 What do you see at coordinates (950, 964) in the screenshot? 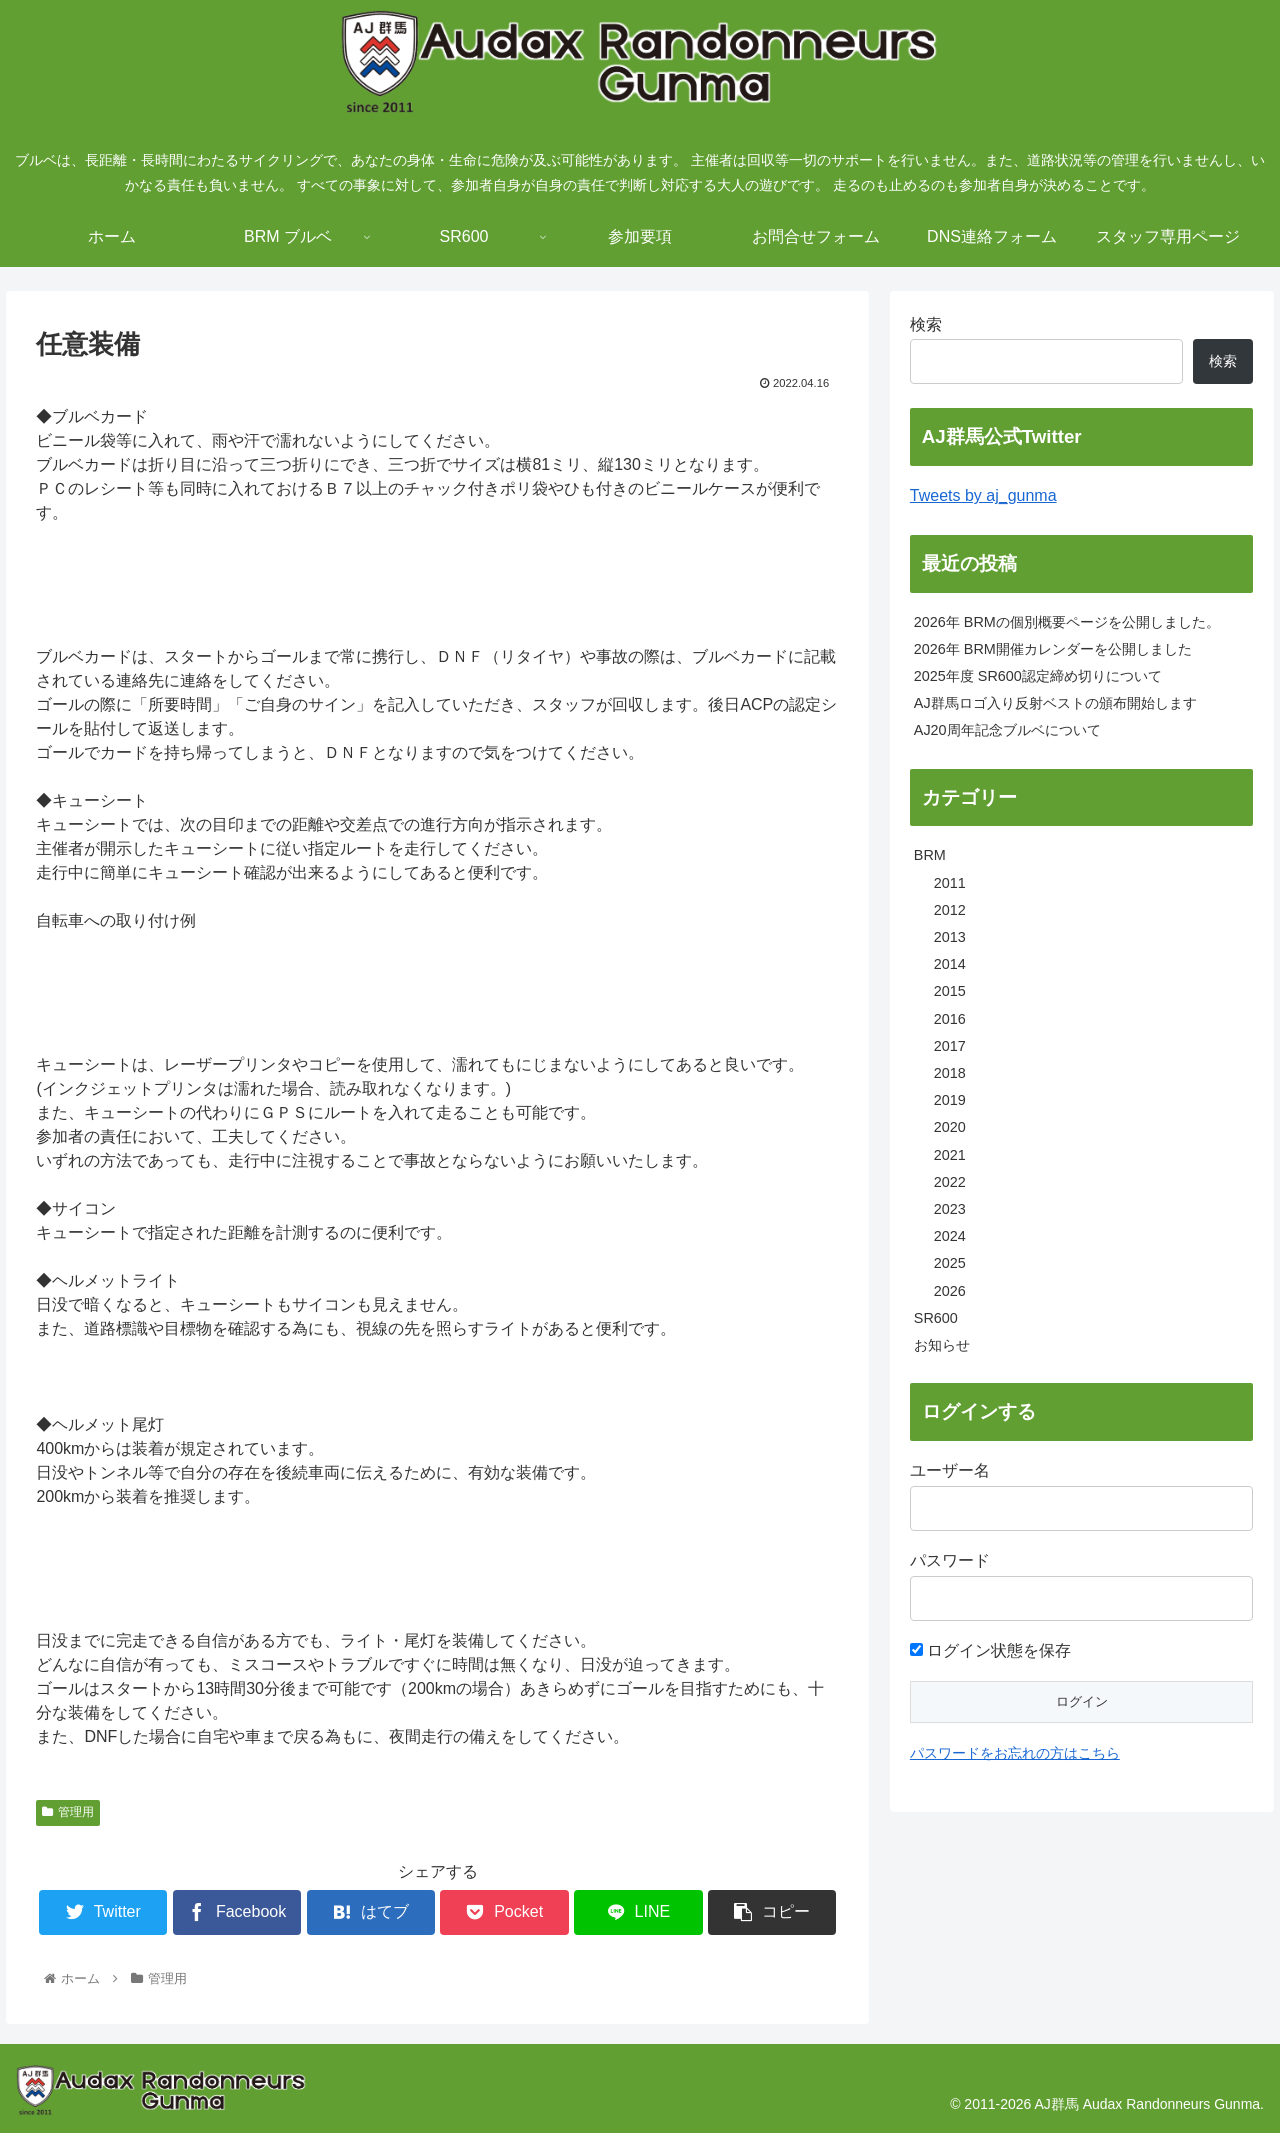
I see `2014` at bounding box center [950, 964].